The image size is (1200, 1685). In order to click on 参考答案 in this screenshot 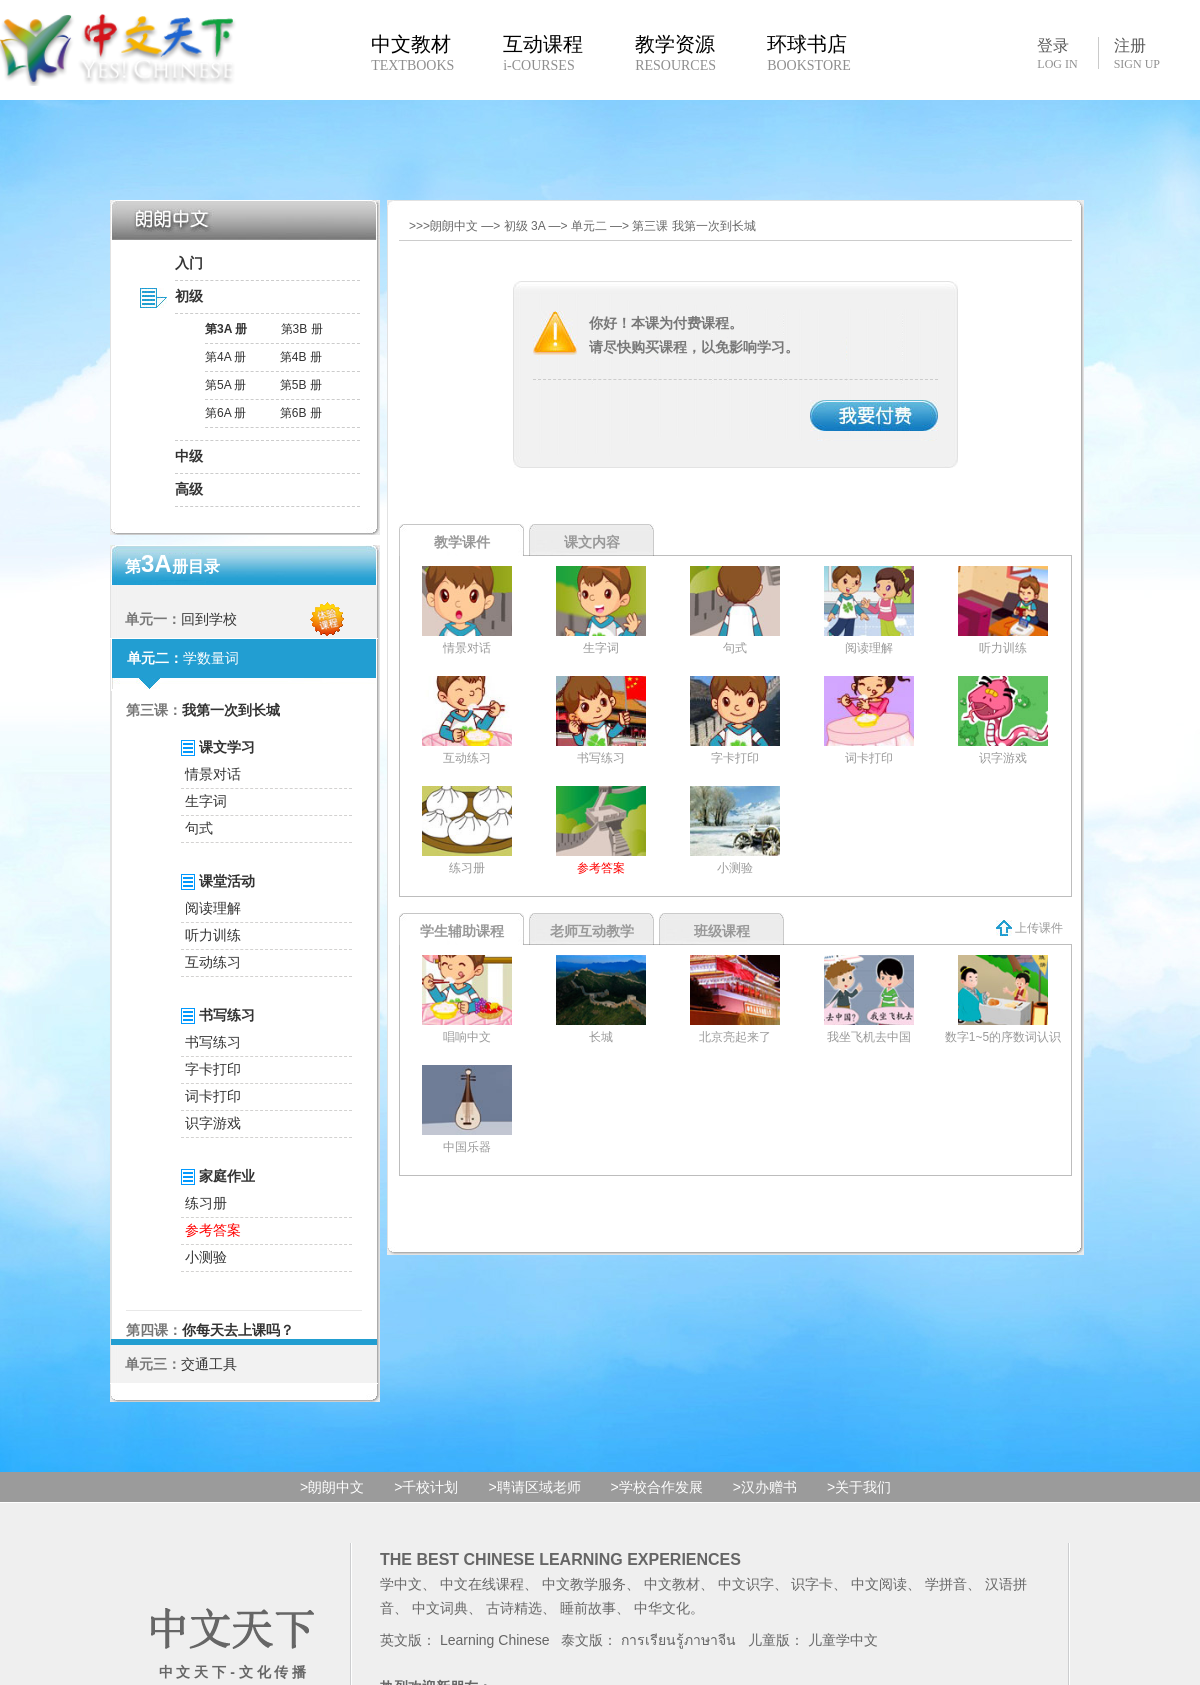, I will do `click(213, 1230)`.